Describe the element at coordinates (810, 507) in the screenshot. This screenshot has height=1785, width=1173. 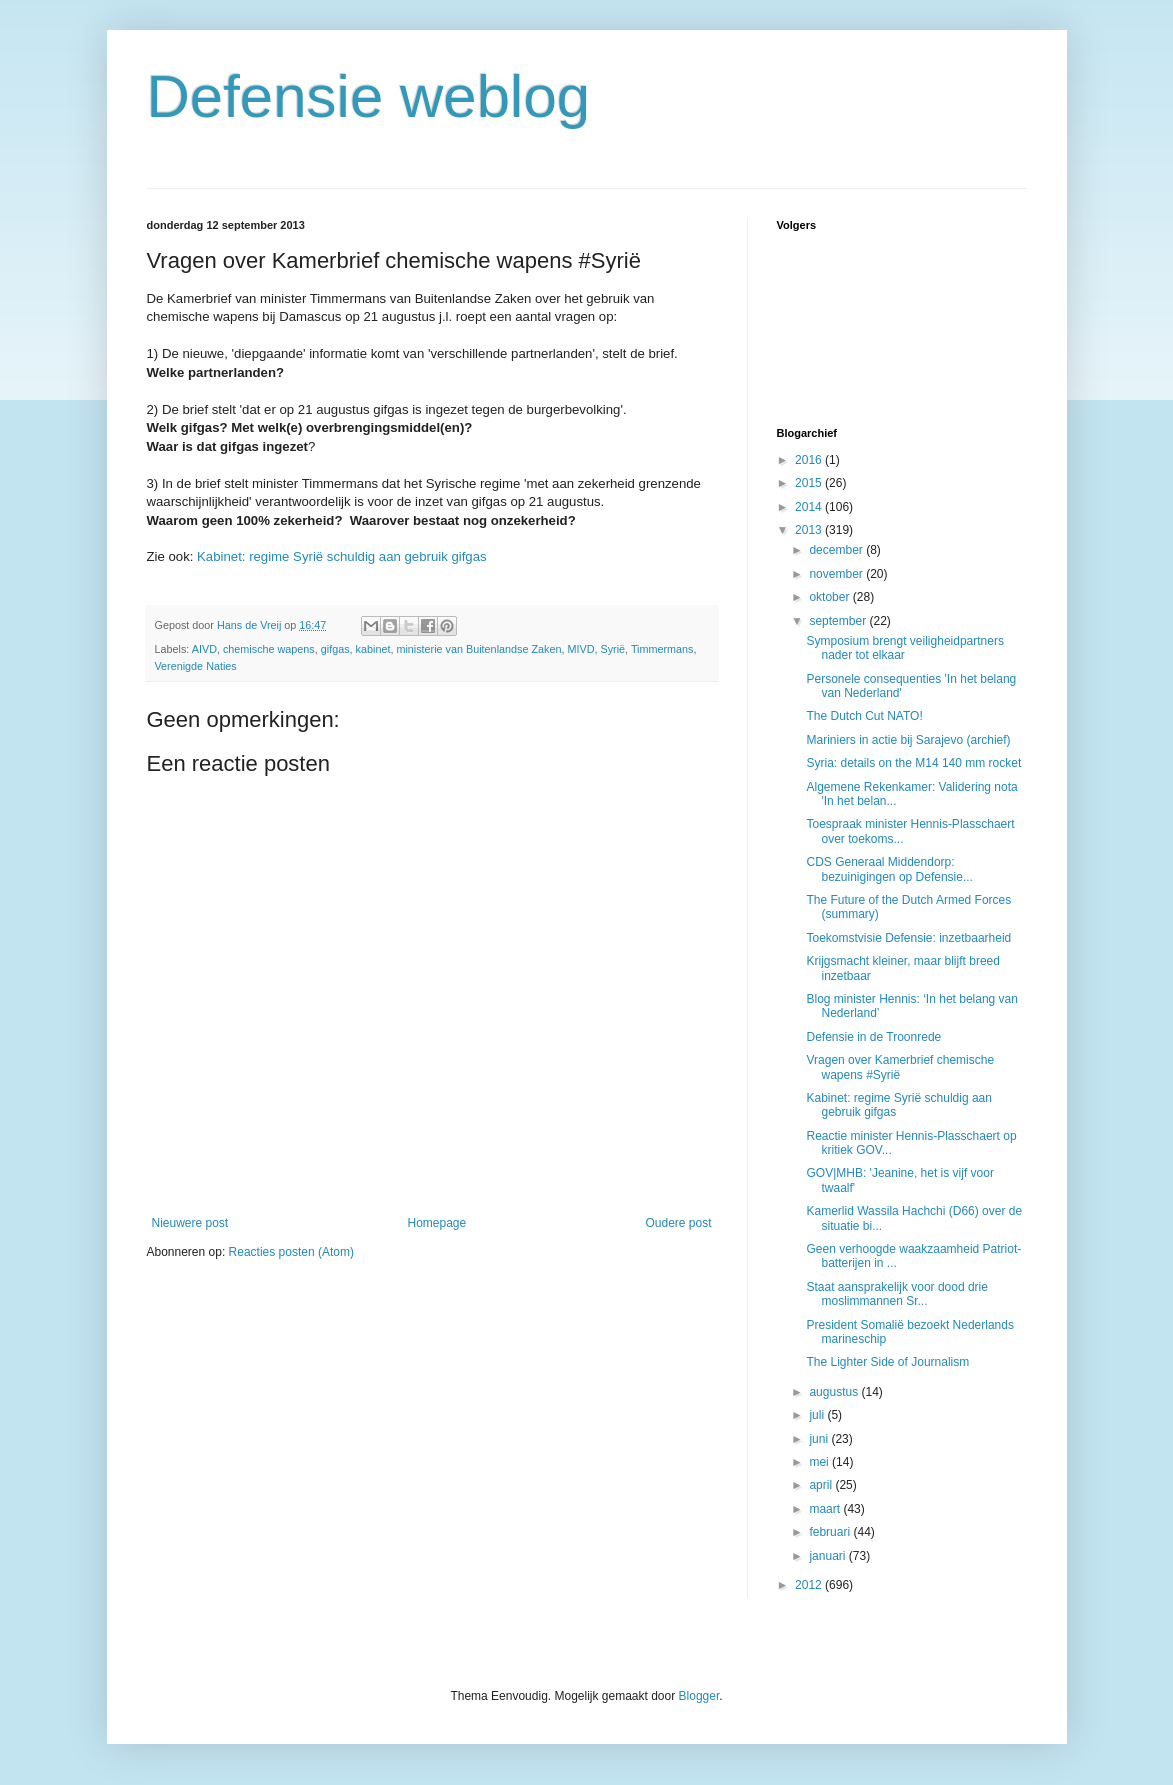
I see `2014` at that location.